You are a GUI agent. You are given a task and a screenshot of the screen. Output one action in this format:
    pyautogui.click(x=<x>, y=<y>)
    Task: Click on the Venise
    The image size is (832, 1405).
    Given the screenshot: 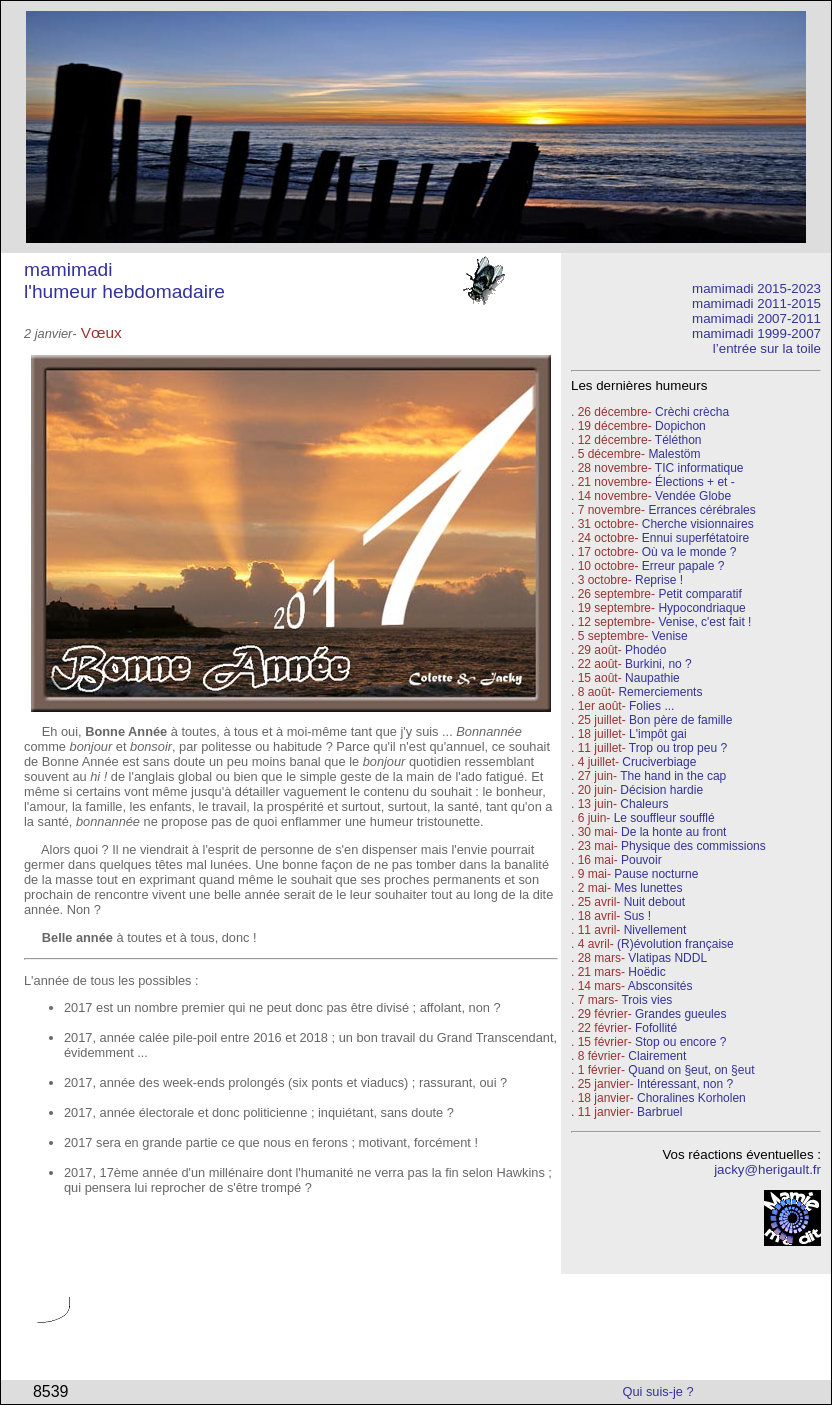 What is the action you would take?
    pyautogui.click(x=670, y=636)
    